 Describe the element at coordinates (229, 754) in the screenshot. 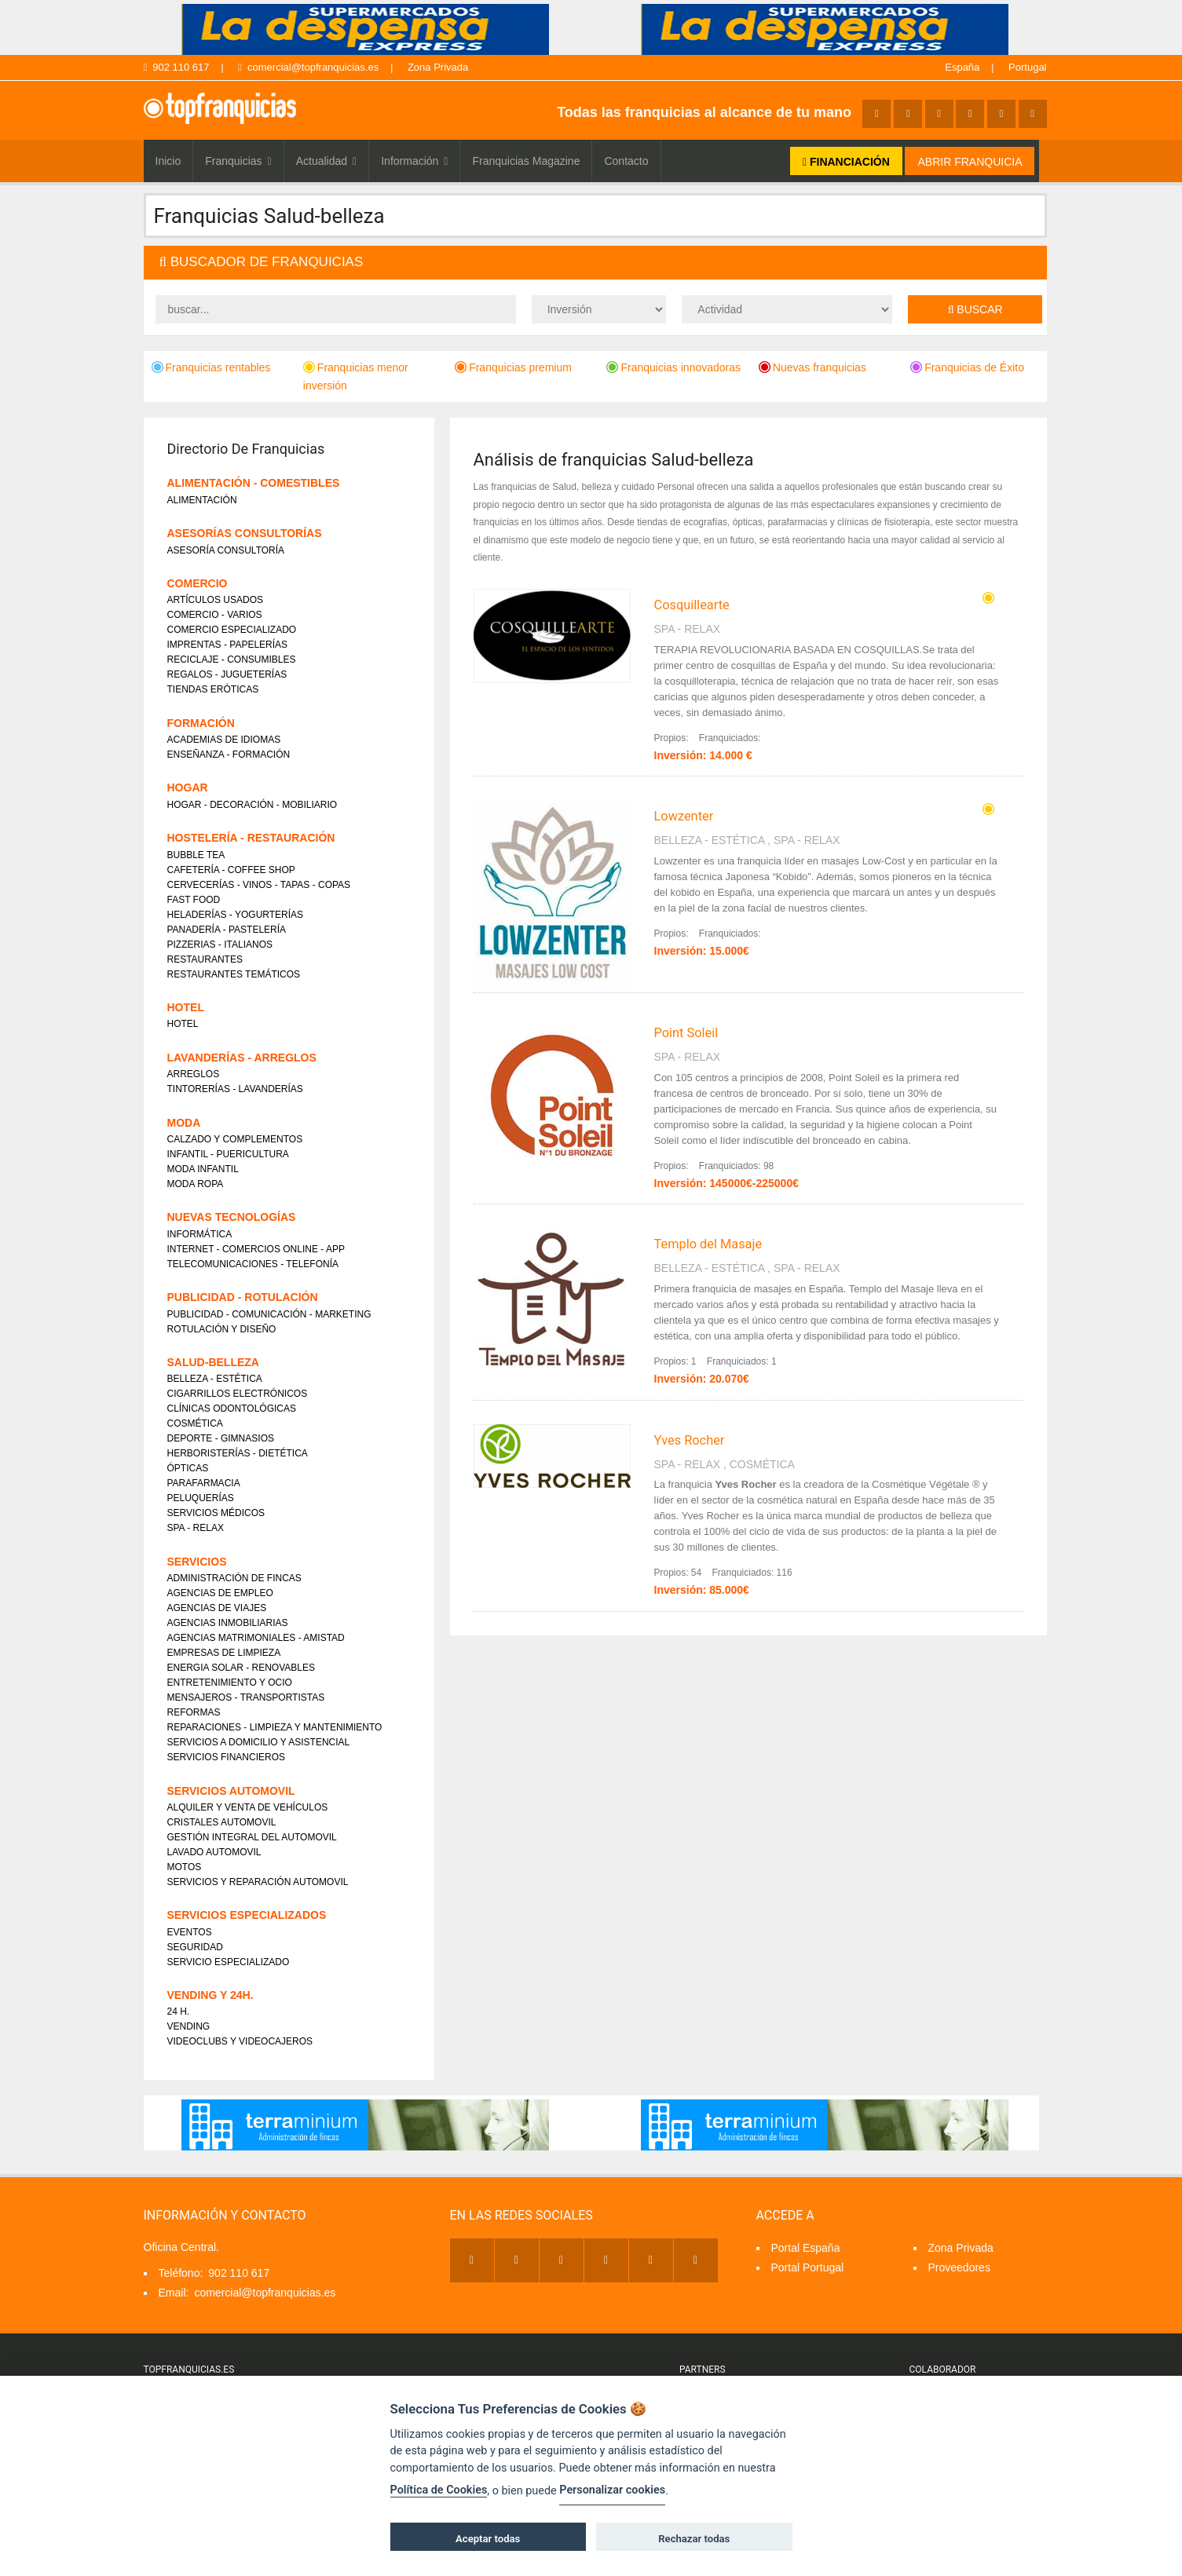

I see `ENSEÑANZA - FORMACIÓN` at that location.